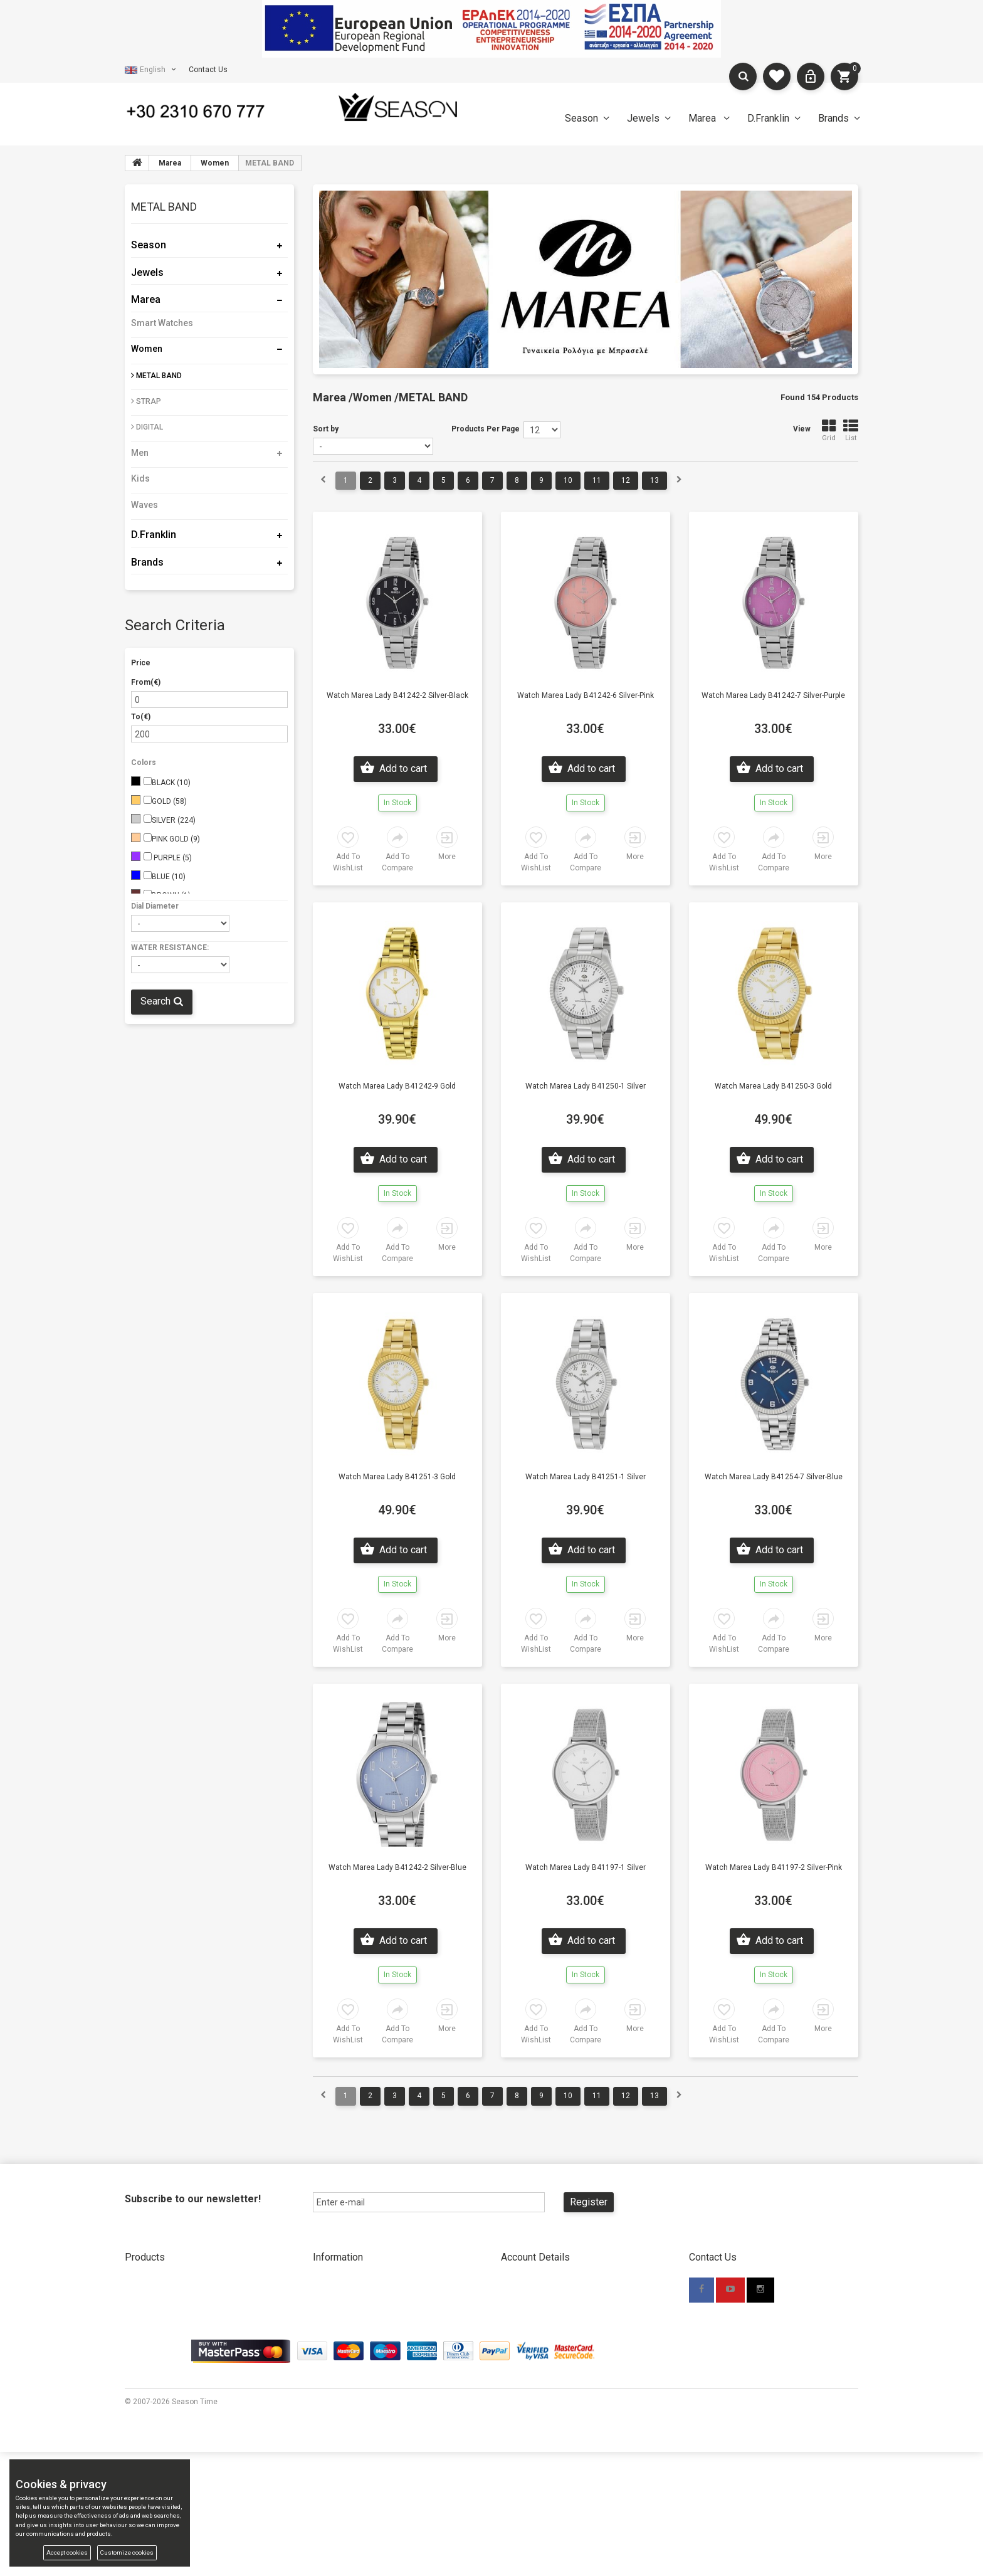 The width and height of the screenshot is (983, 2576). I want to click on Login, so click(510, 2322).